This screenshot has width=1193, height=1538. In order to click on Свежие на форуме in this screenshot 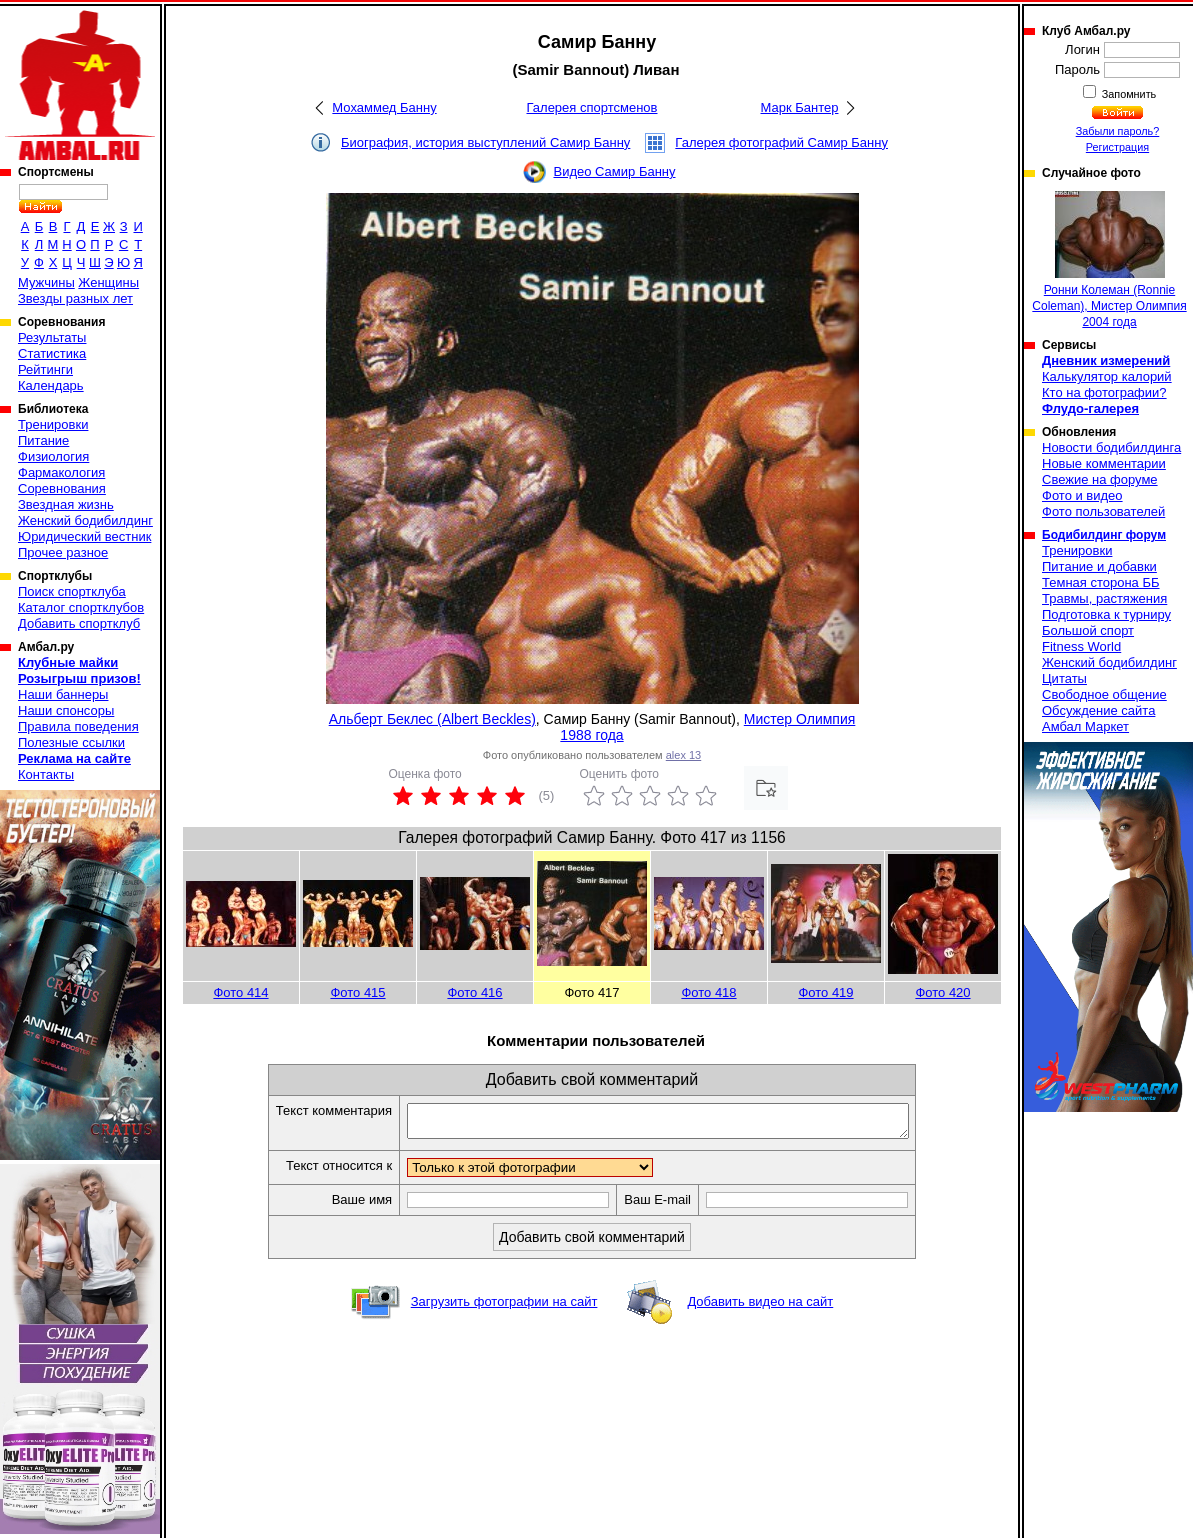, I will do `click(1100, 479)`.